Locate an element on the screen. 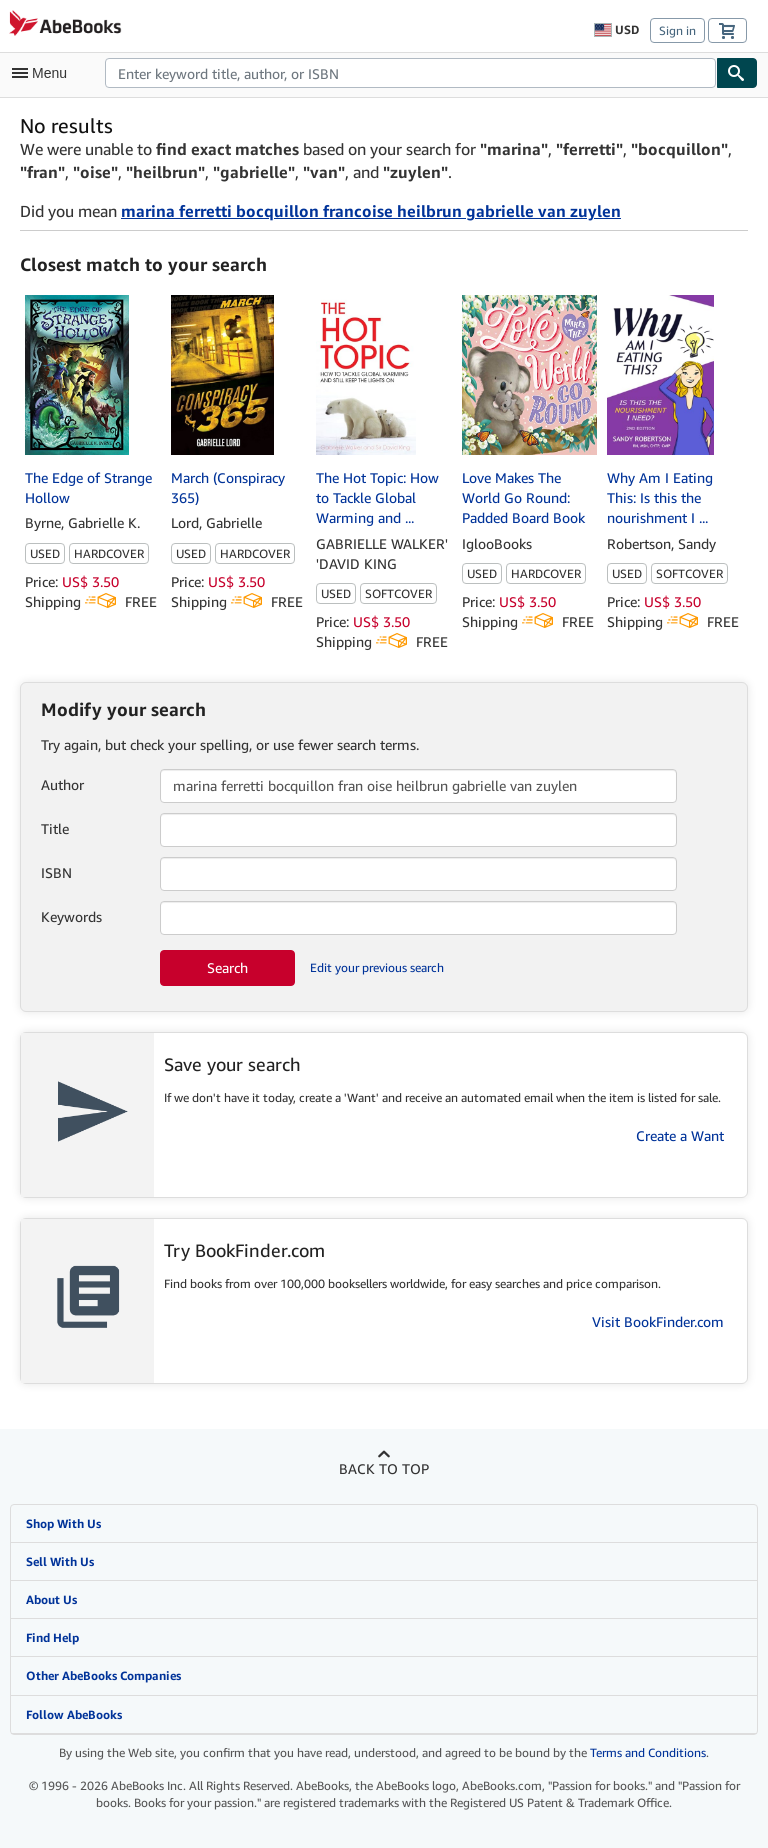 Image resolution: width=768 pixels, height=1848 pixels. Sign in is located at coordinates (677, 30).